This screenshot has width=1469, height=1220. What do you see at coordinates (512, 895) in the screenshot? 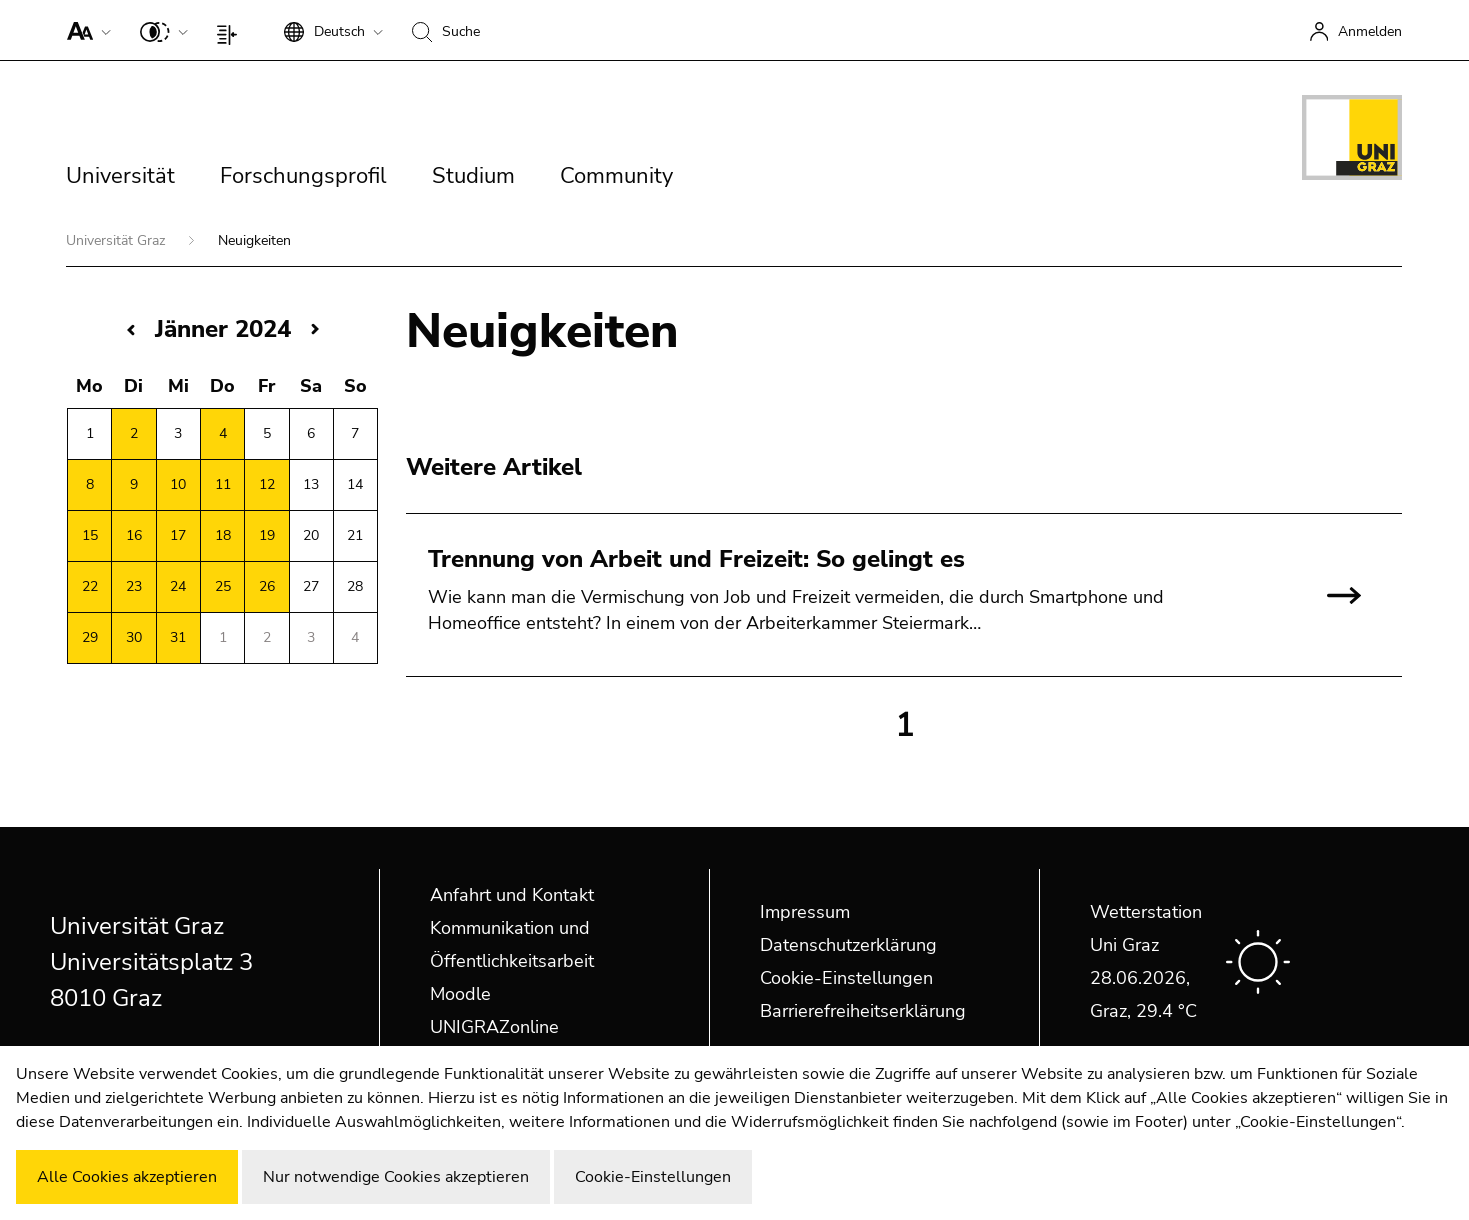
I see `Anfahrt und Kontakt` at bounding box center [512, 895].